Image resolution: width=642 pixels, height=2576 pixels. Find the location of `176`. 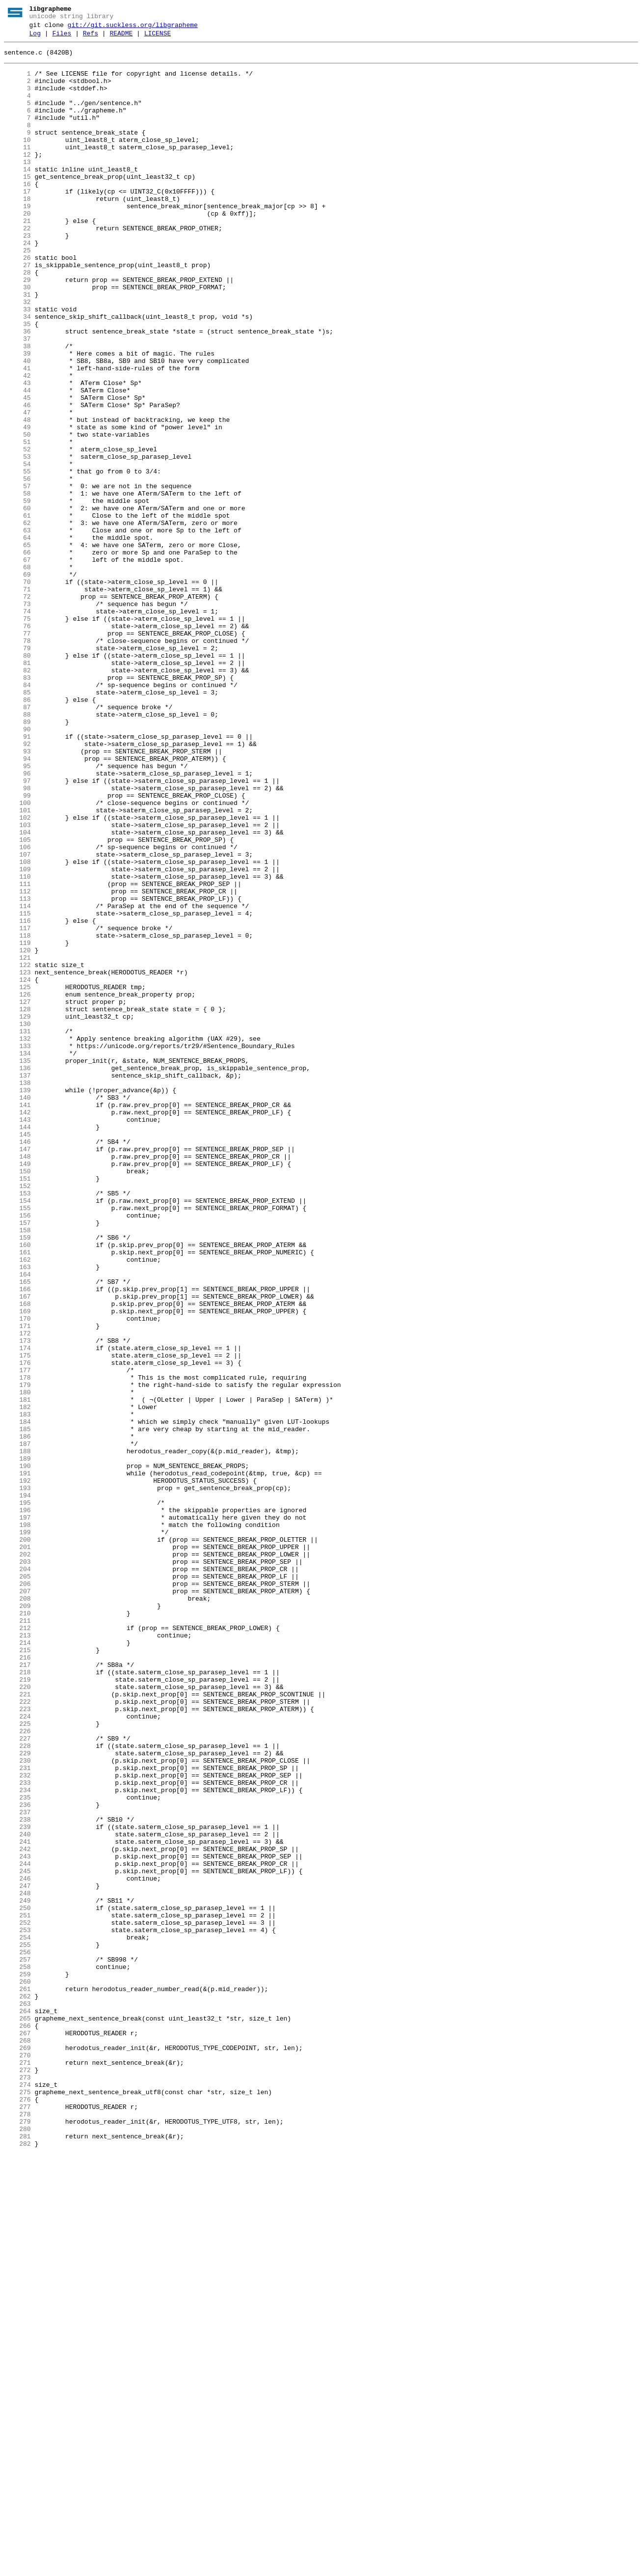

176 is located at coordinates (17, 1628).